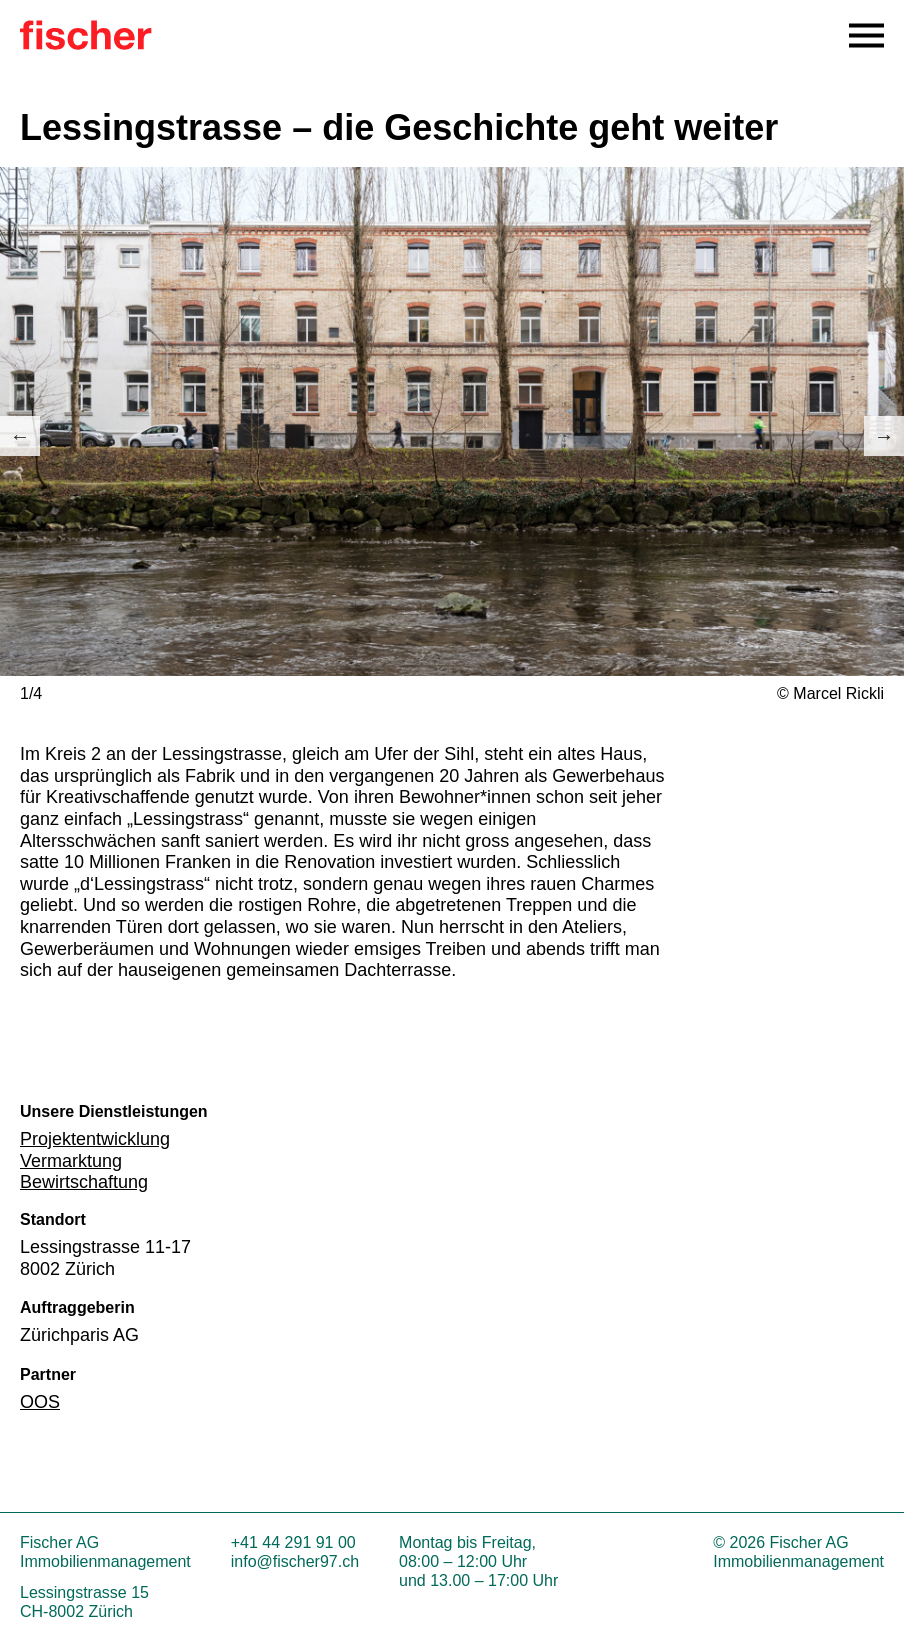 The height and width of the screenshot is (1641, 904). I want to click on OOS, so click(40, 1402).